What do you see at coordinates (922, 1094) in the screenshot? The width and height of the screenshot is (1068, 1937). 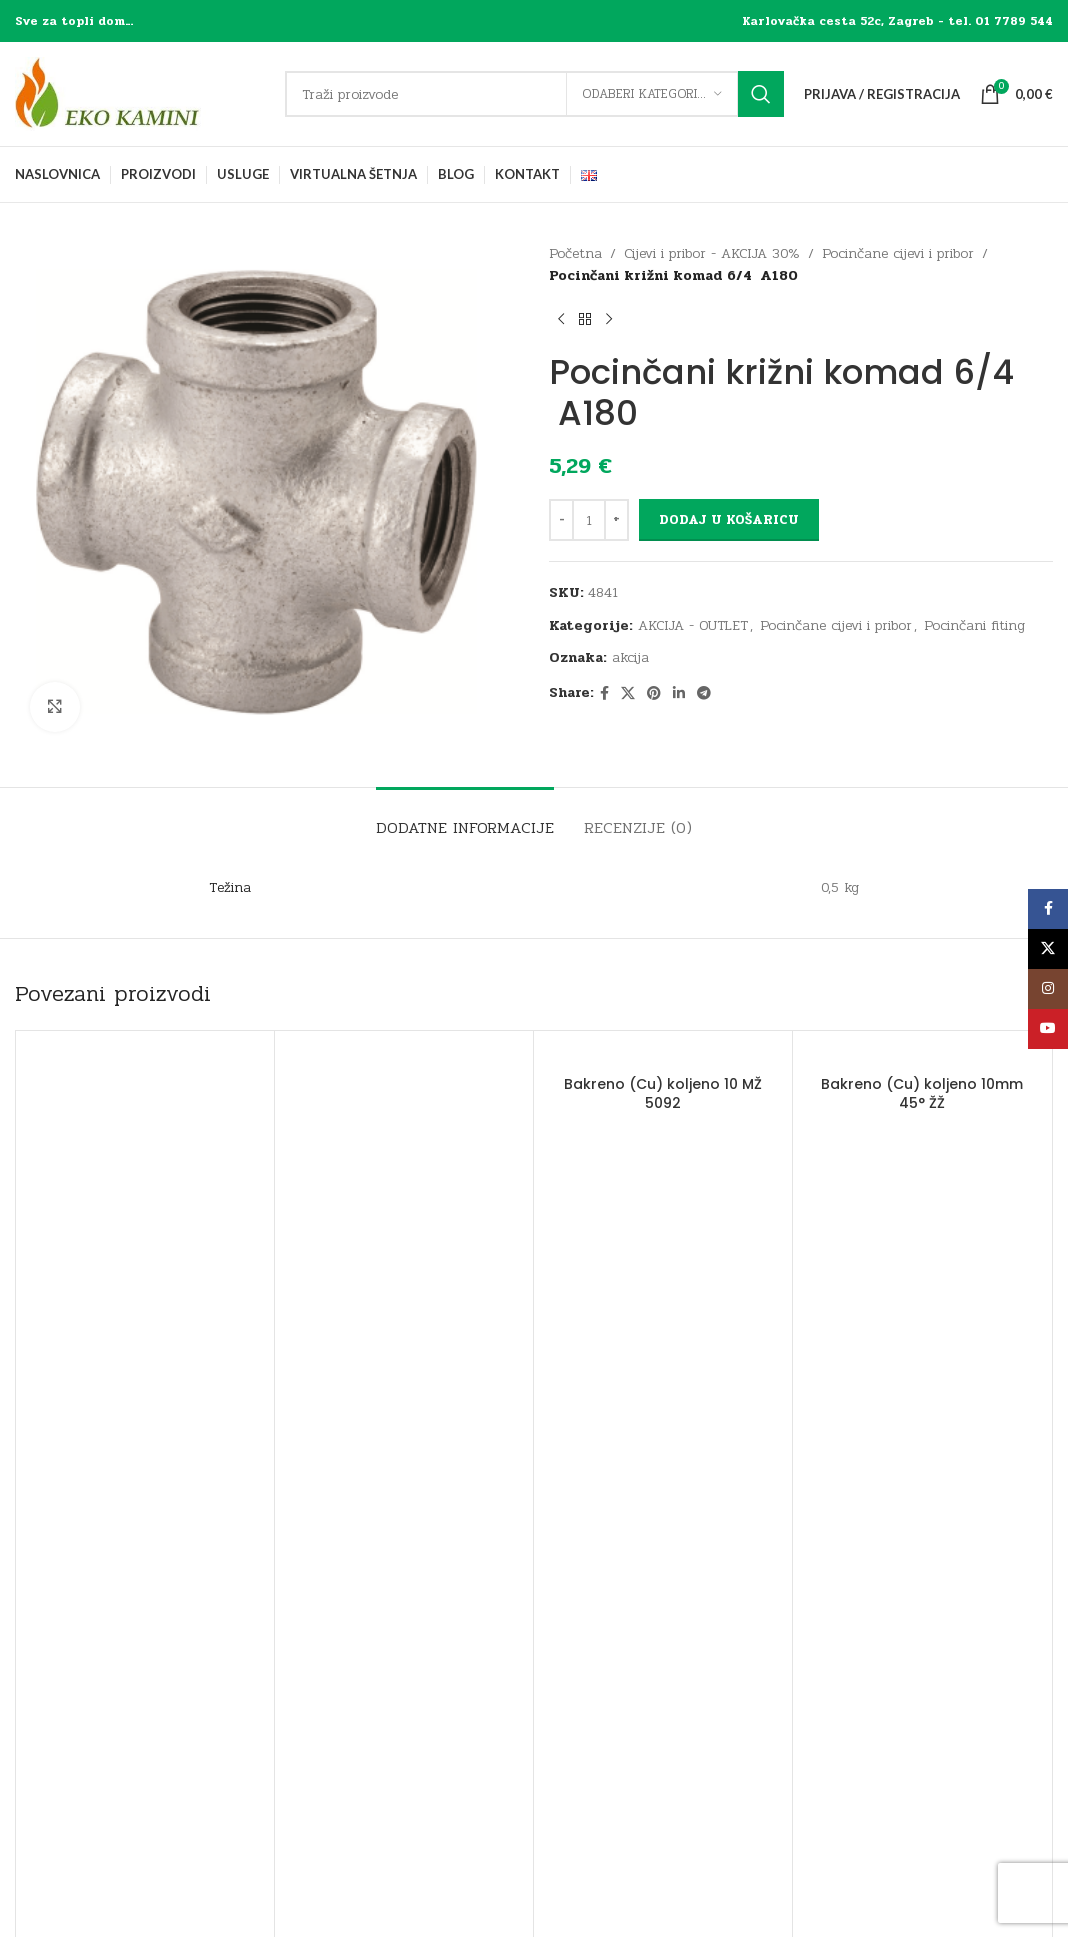 I see `Bakreno (Cu) koljeno 10mm 45° ŽŽ` at bounding box center [922, 1094].